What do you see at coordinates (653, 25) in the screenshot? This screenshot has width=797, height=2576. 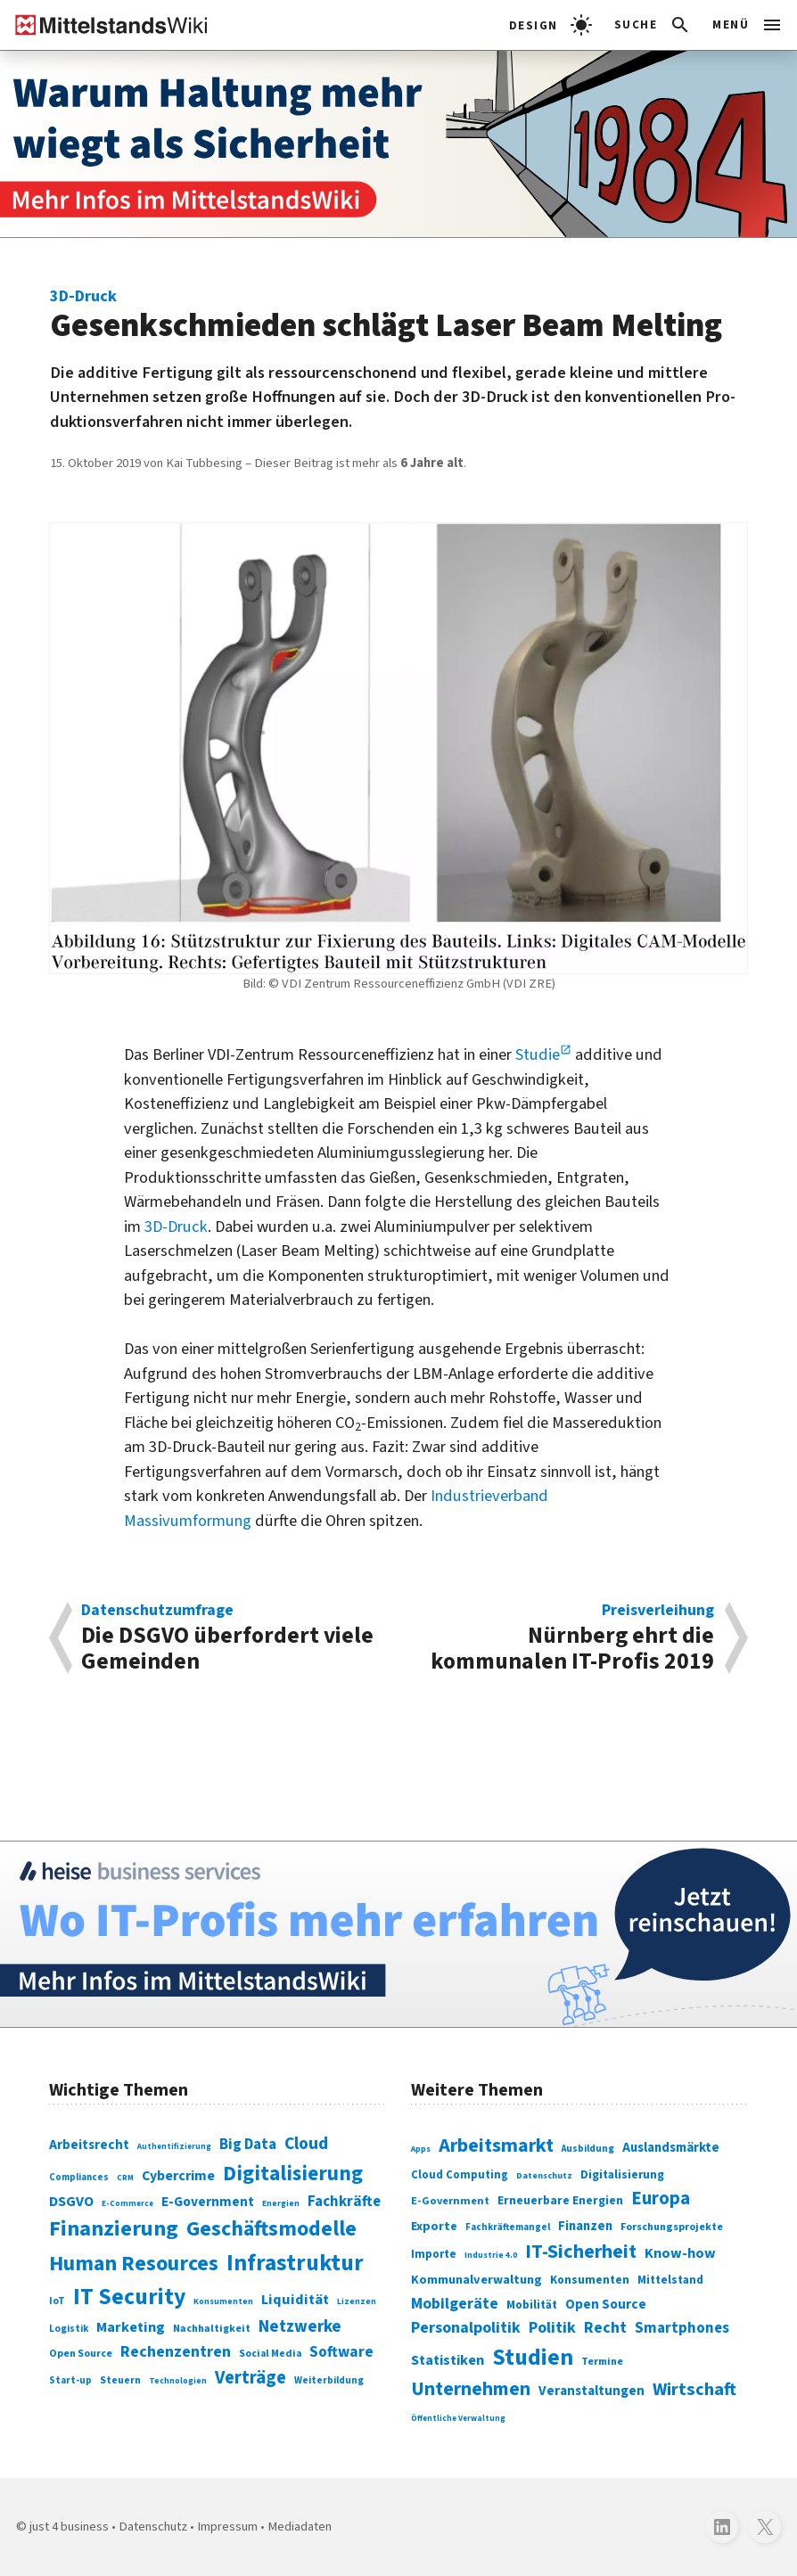 I see `[button]` at bounding box center [653, 25].